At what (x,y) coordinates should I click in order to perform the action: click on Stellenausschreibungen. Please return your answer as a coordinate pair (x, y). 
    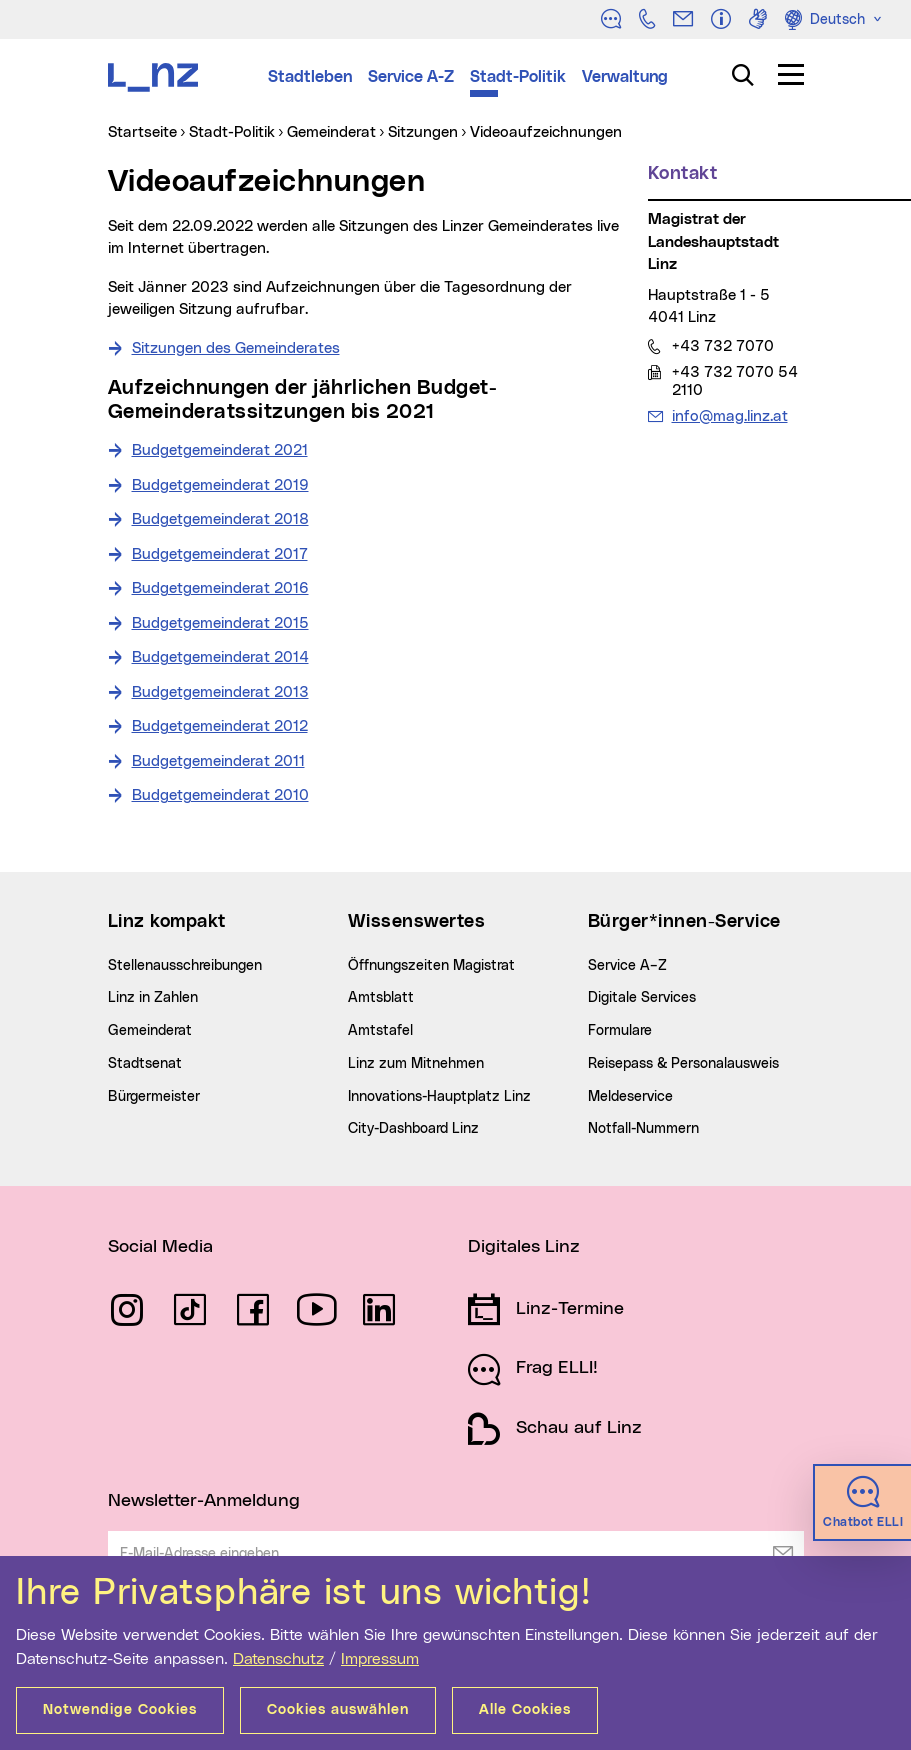
    Looking at the image, I should click on (185, 966).